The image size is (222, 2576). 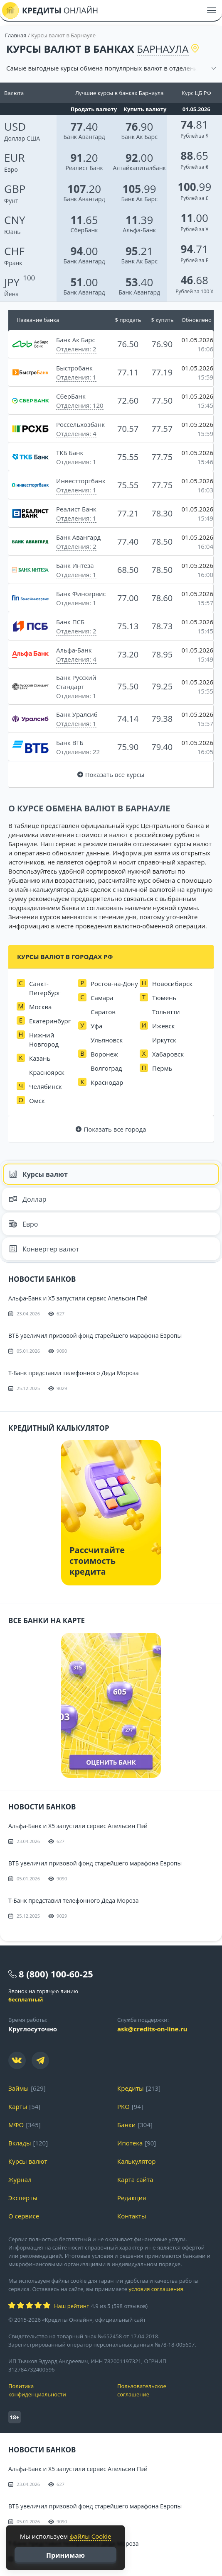 What do you see at coordinates (84, 168) in the screenshot?
I see `Реалист Банк` at bounding box center [84, 168].